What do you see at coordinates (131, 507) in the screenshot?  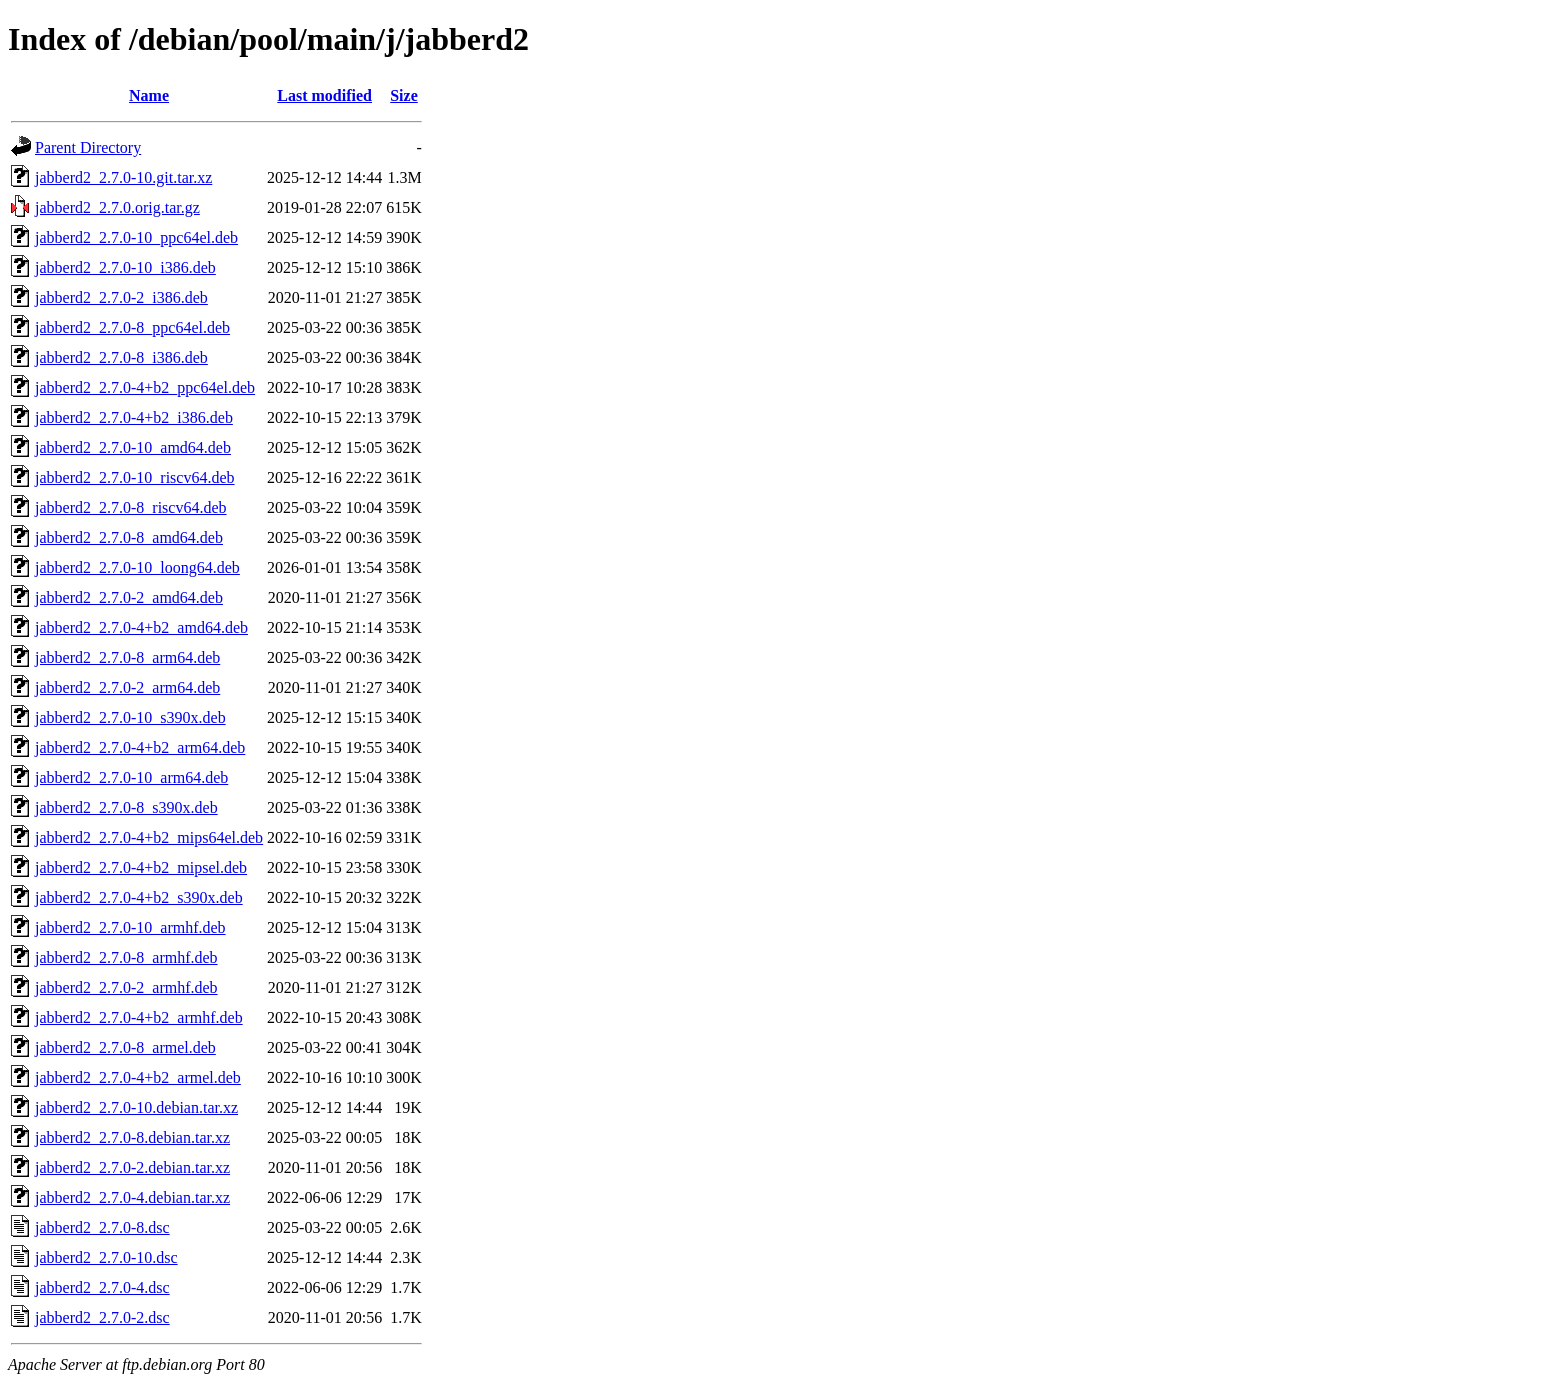 I see `jabberd2_2.7.0-8_riscv64.deb` at bounding box center [131, 507].